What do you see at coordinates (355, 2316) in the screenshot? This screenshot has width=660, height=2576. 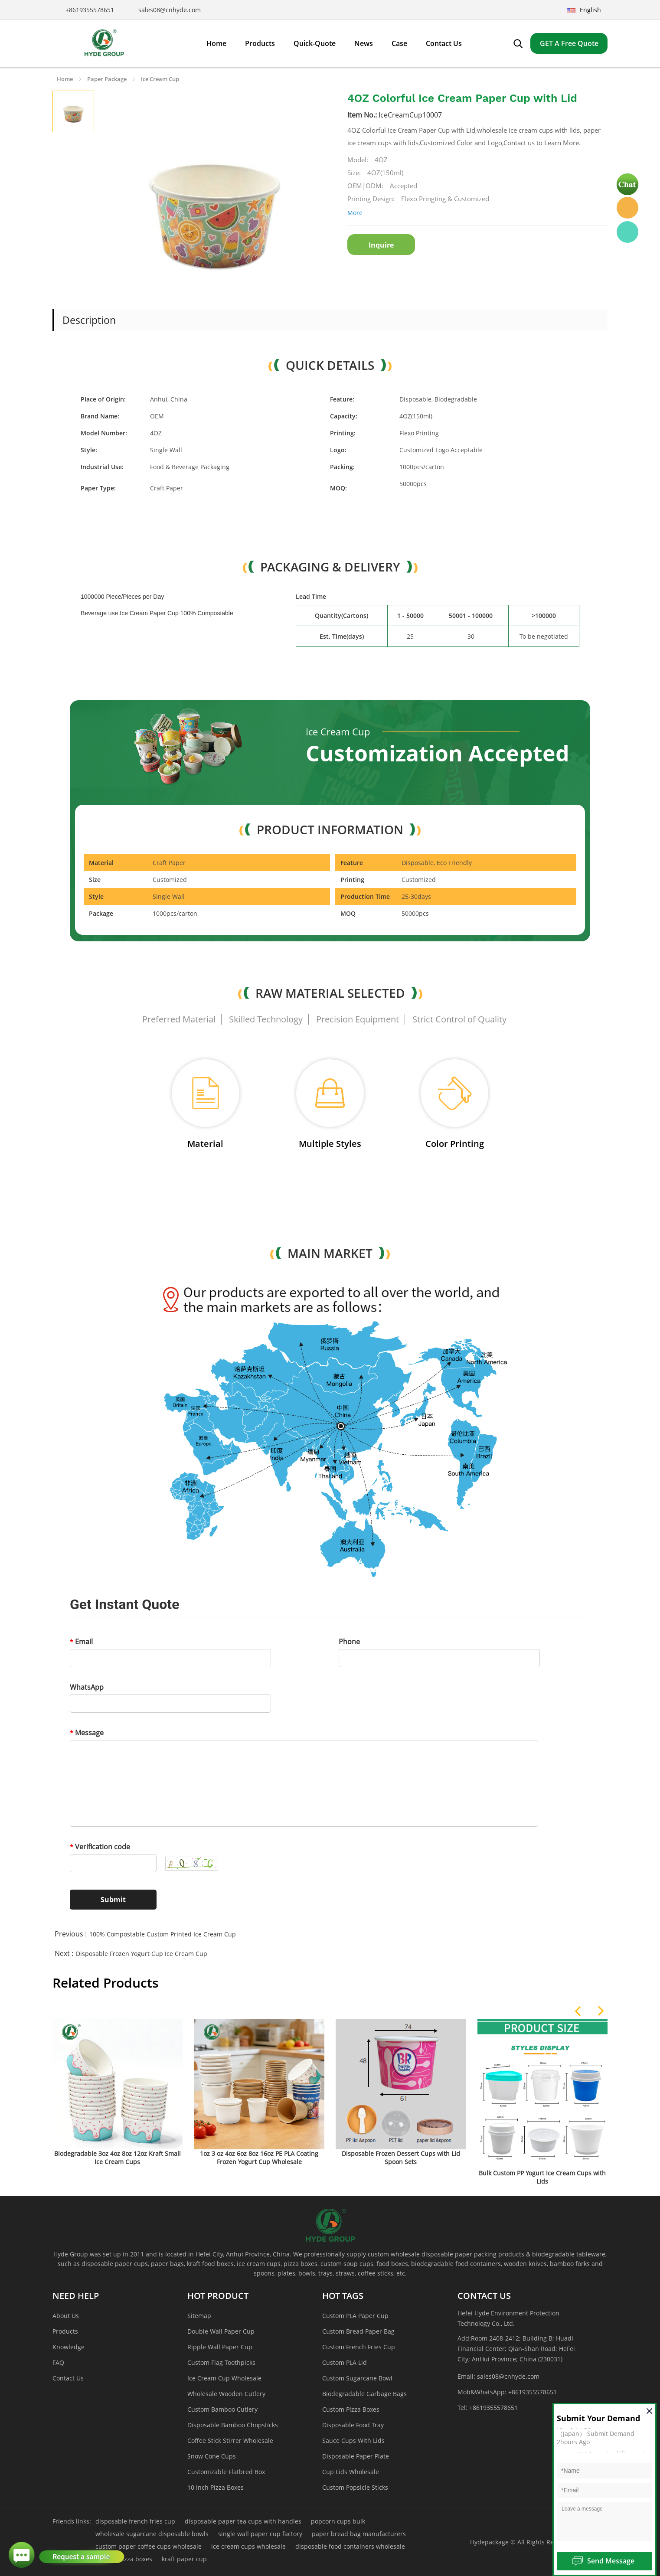 I see `Custom PLA Paper Cup` at bounding box center [355, 2316].